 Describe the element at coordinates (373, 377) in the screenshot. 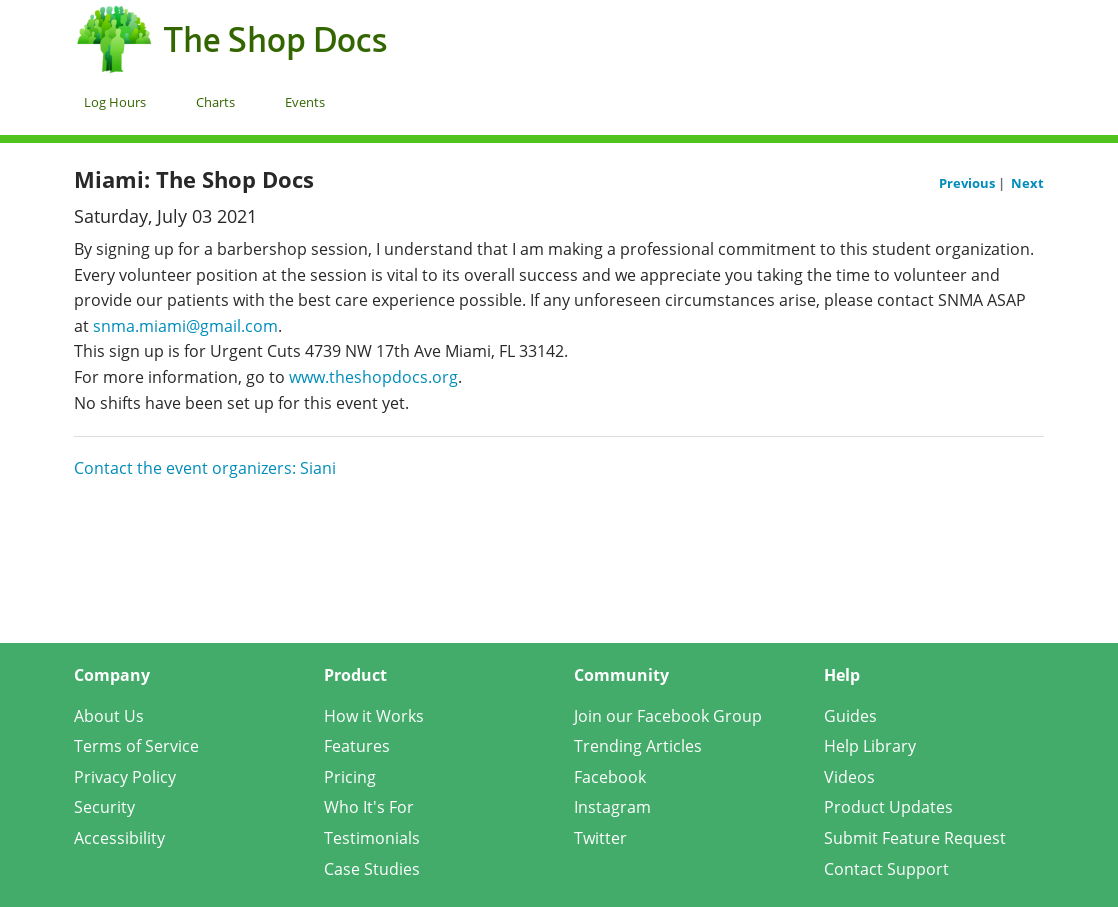

I see `www.theshopdocs.org` at that location.